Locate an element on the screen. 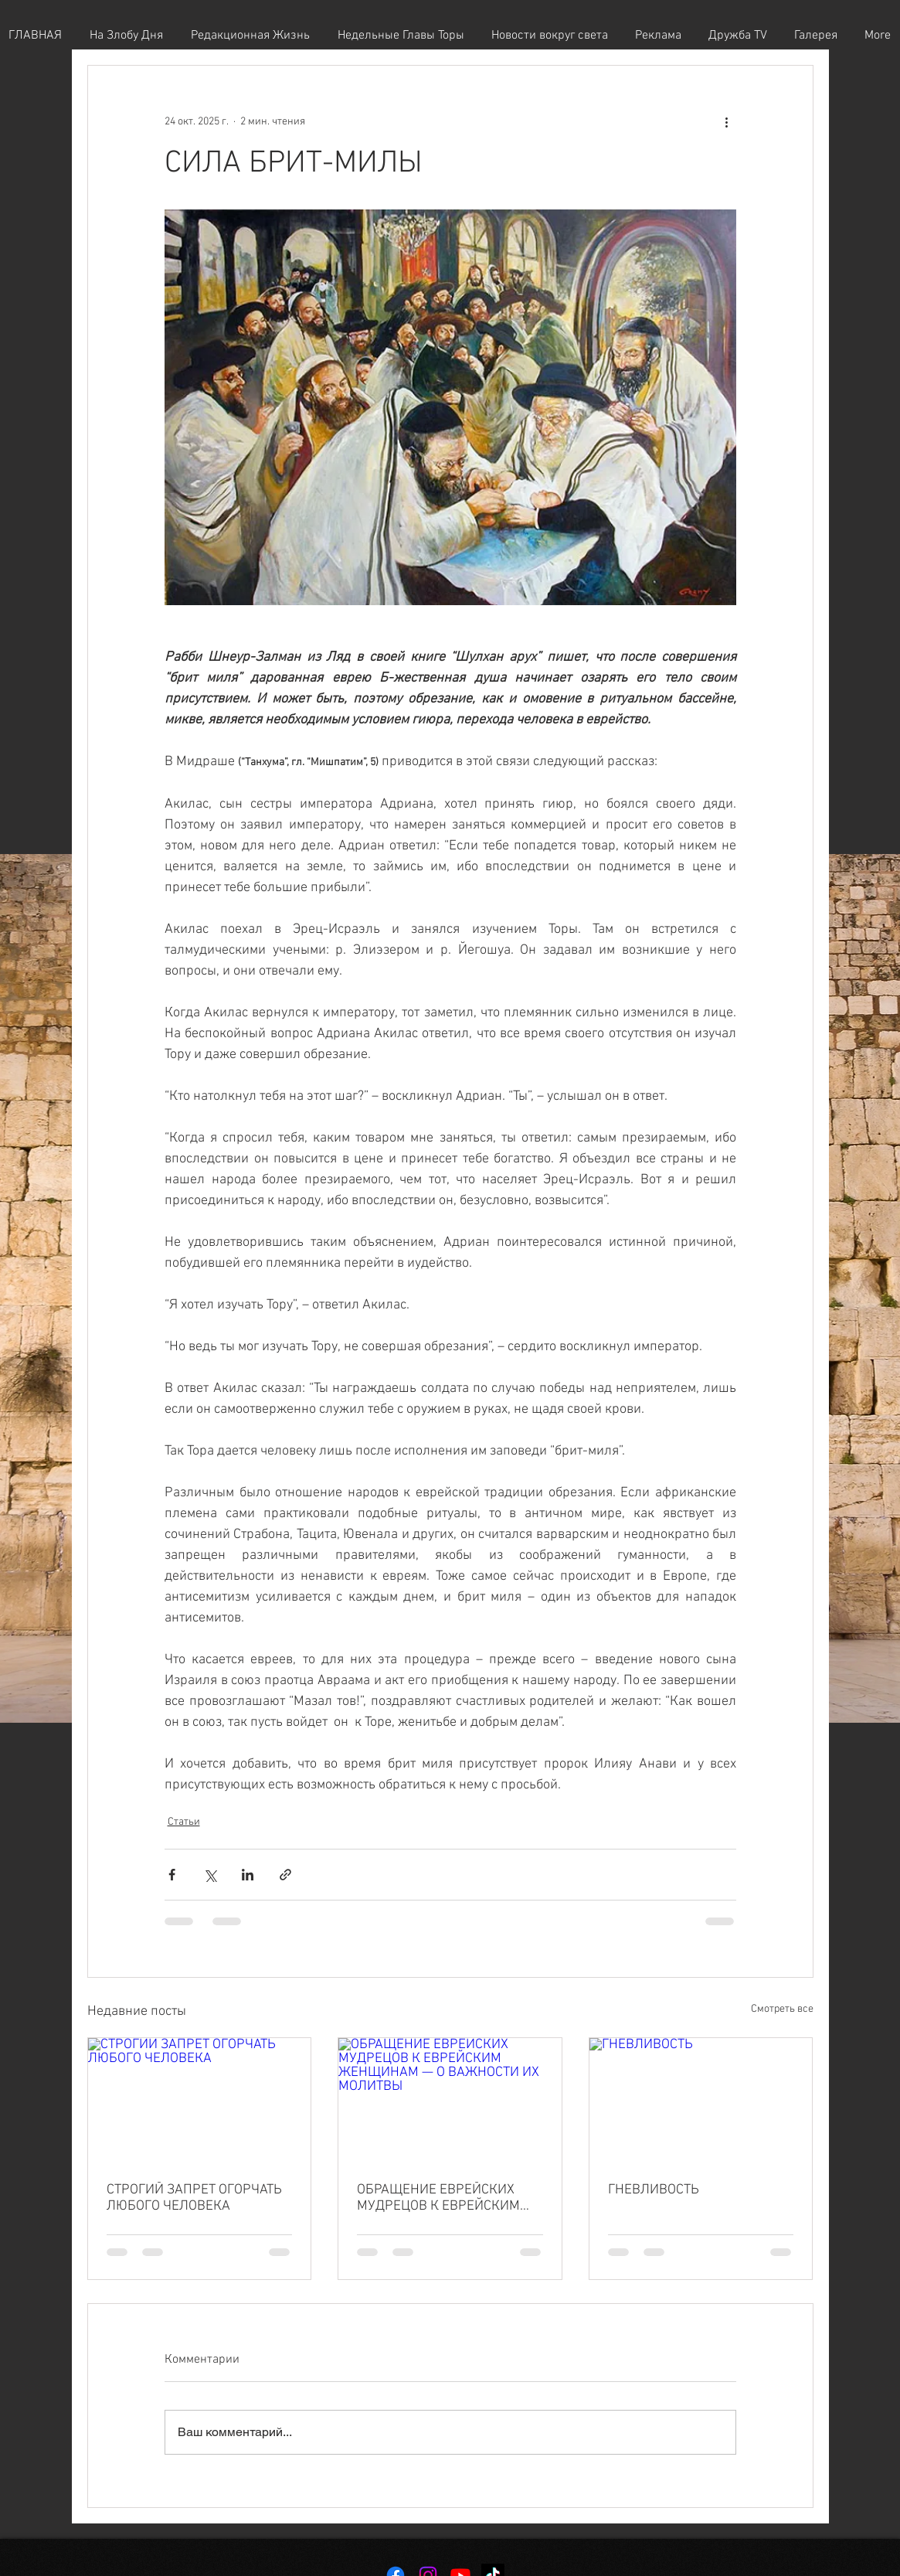 The height and width of the screenshot is (2576, 900). [Share via link] is located at coordinates (285, 1874).